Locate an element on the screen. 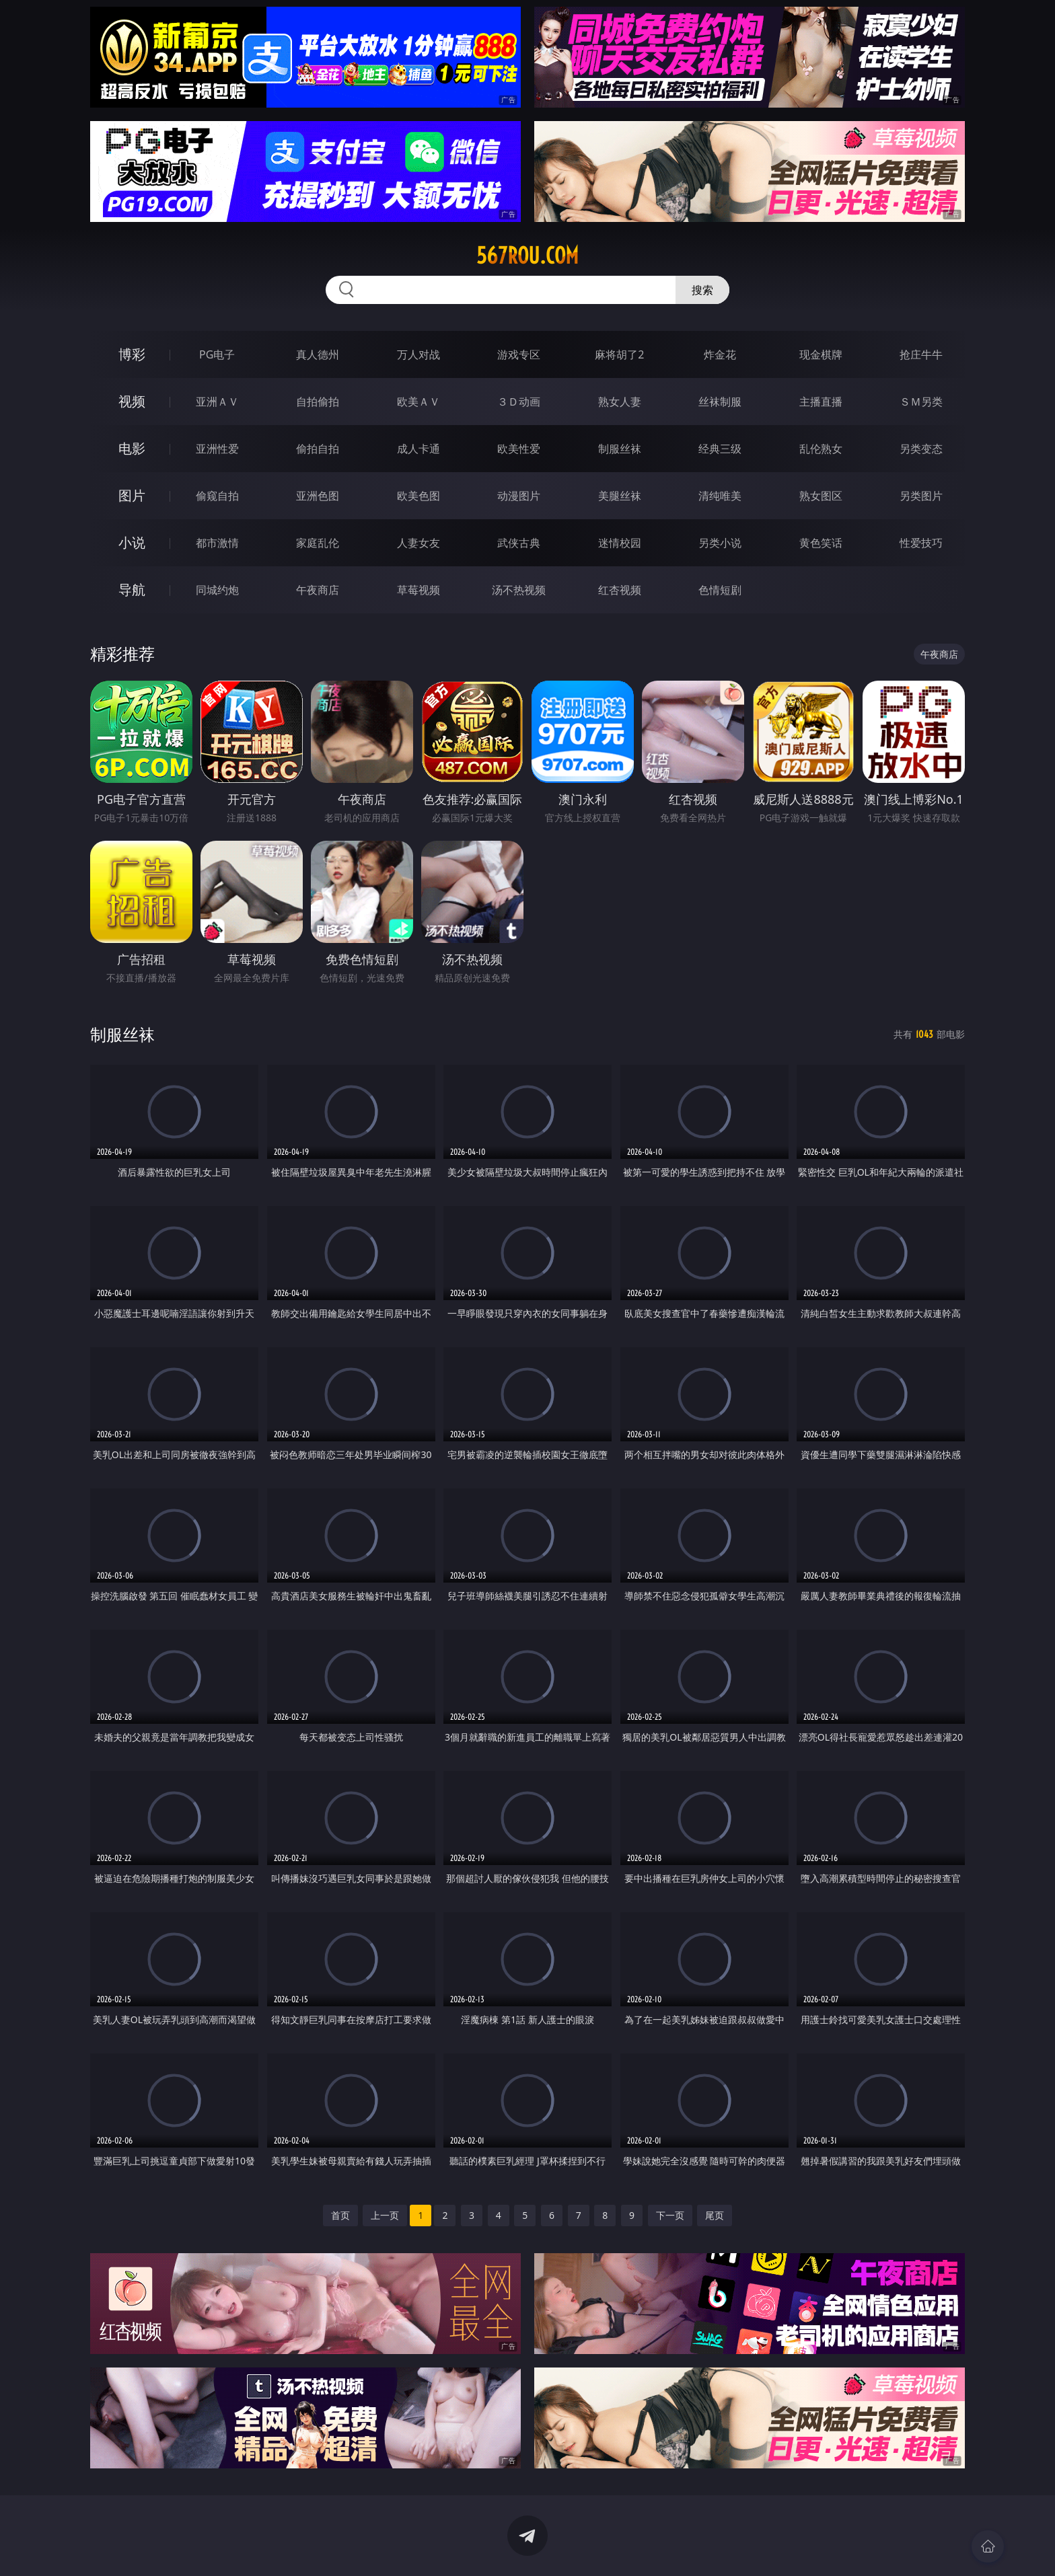 The image size is (1055, 2576). 欧美ＡＶ is located at coordinates (418, 401).